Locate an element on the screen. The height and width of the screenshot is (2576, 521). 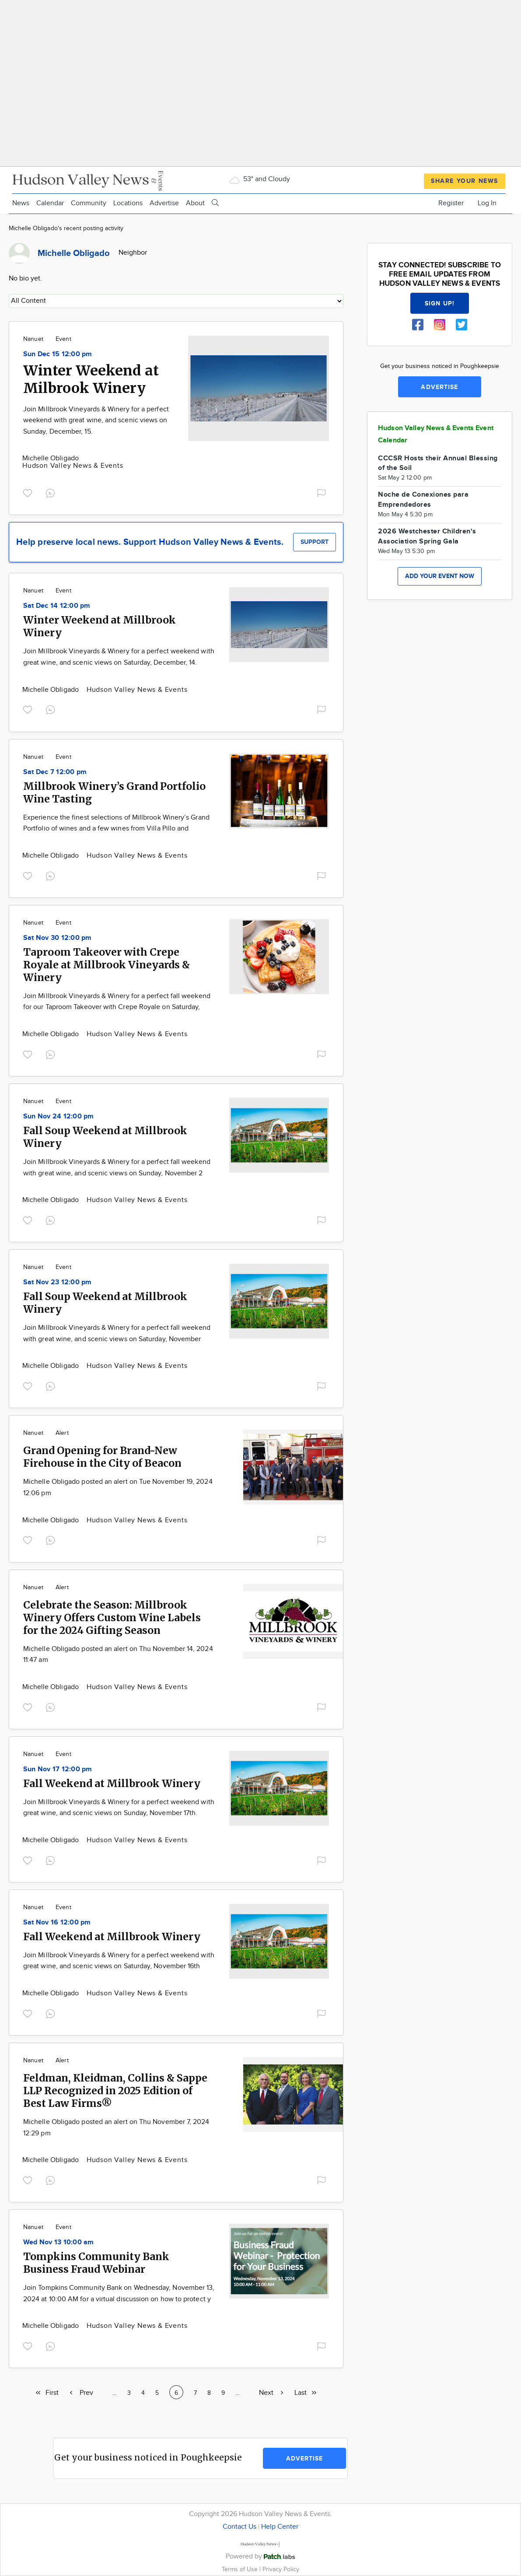
Grand Opening for Brand-New Firehouse in the City of Beacon is located at coordinates (102, 1456).